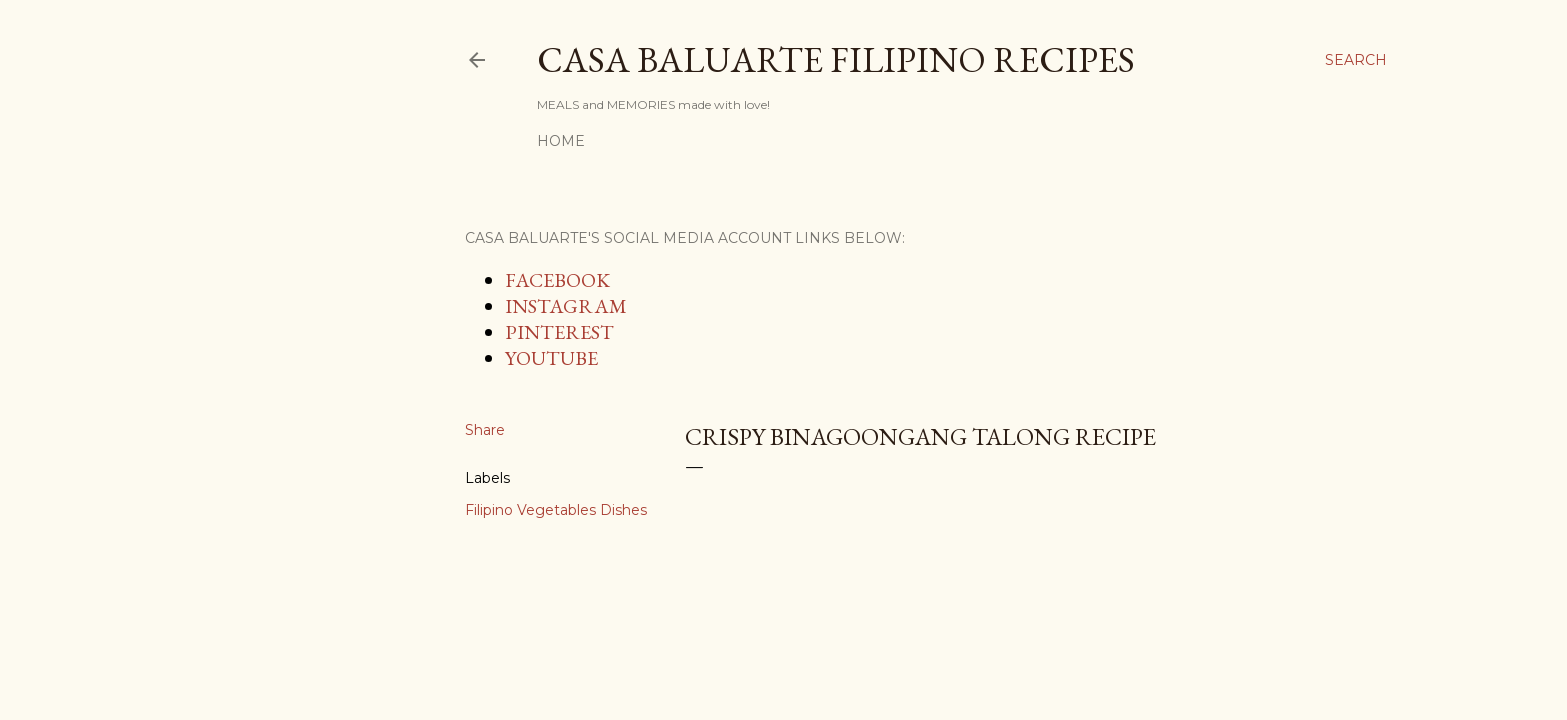  Describe the element at coordinates (551, 358) in the screenshot. I see `YOUTUBE` at that location.